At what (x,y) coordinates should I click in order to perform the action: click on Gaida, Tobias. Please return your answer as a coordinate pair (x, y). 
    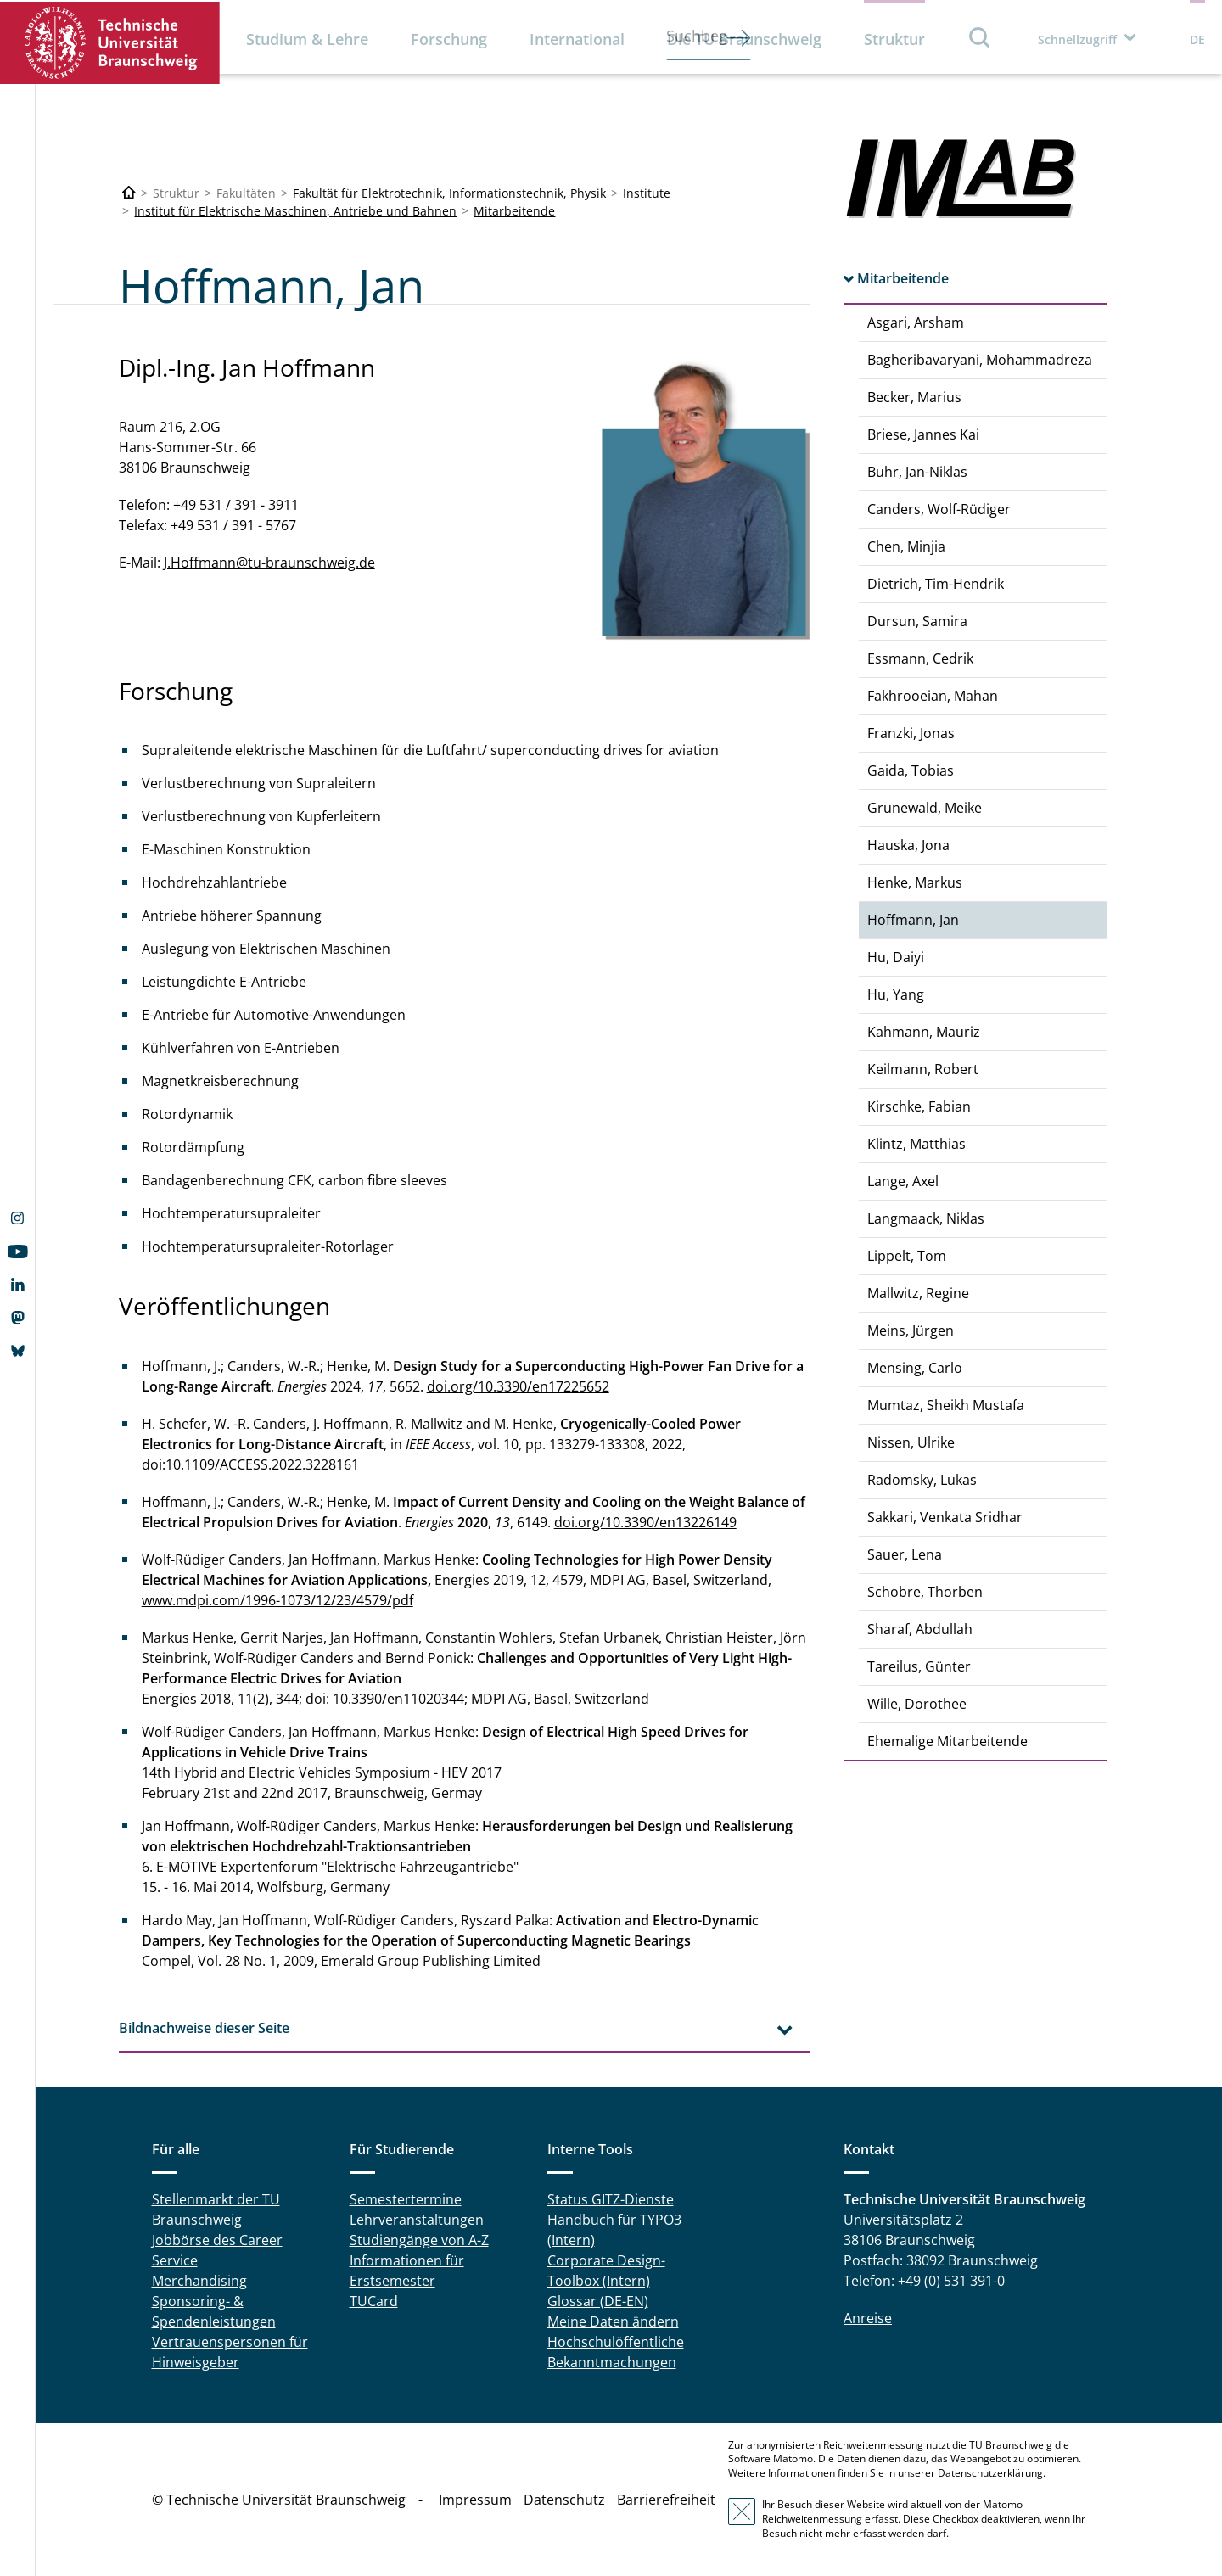
    Looking at the image, I should click on (910, 770).